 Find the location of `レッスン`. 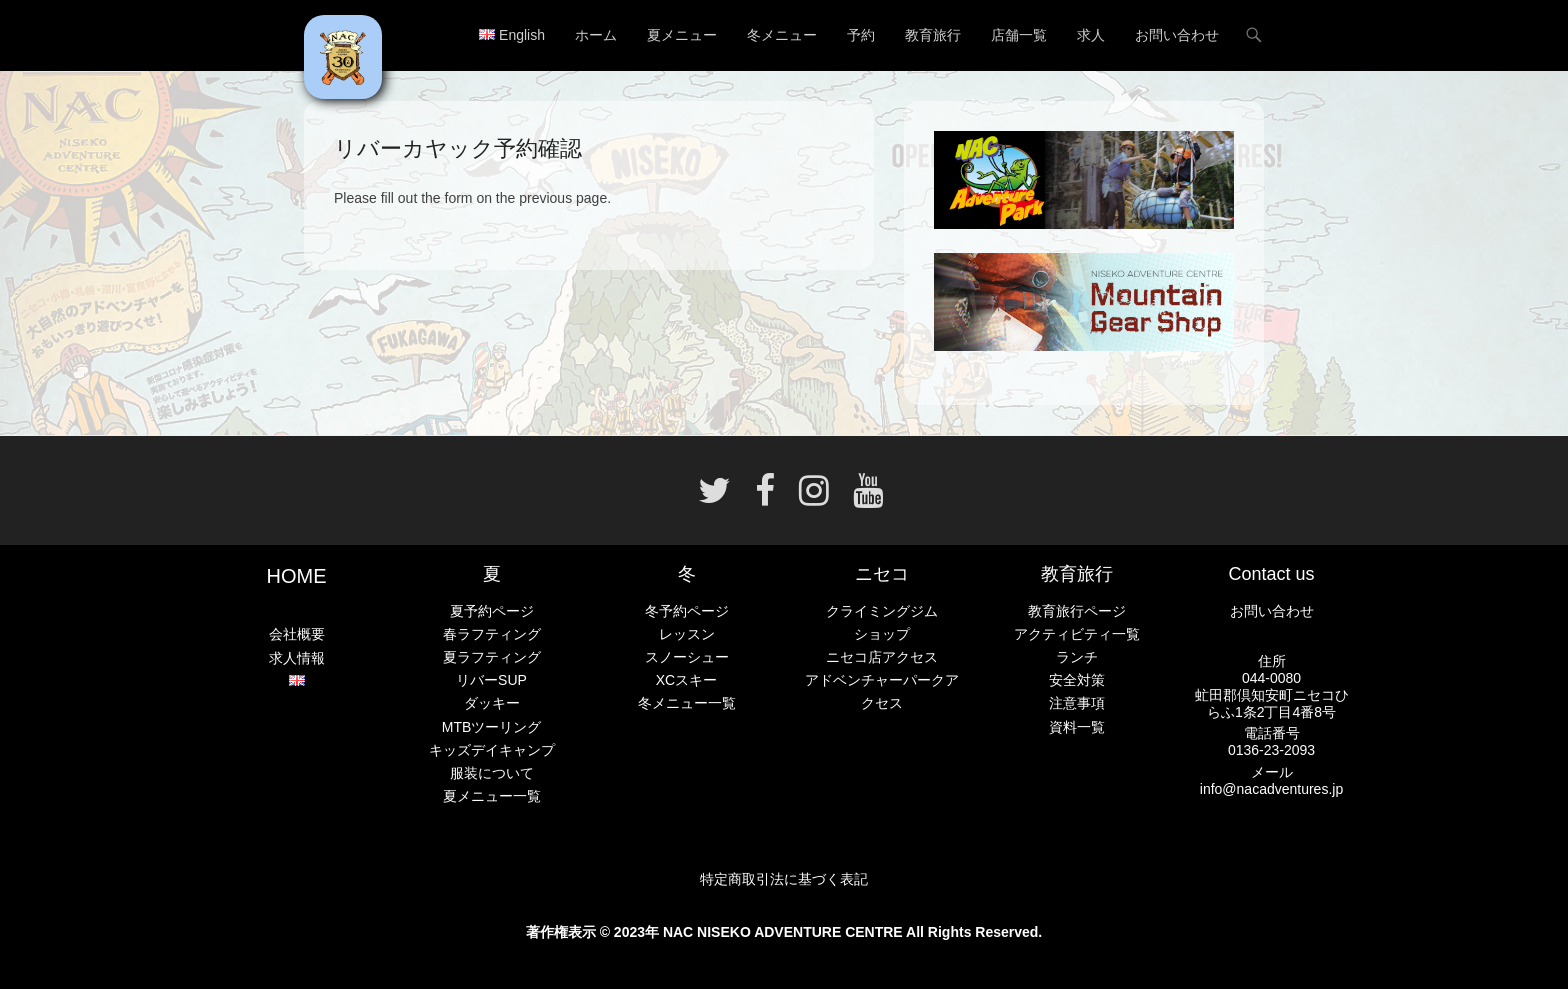

レッスン is located at coordinates (687, 634).